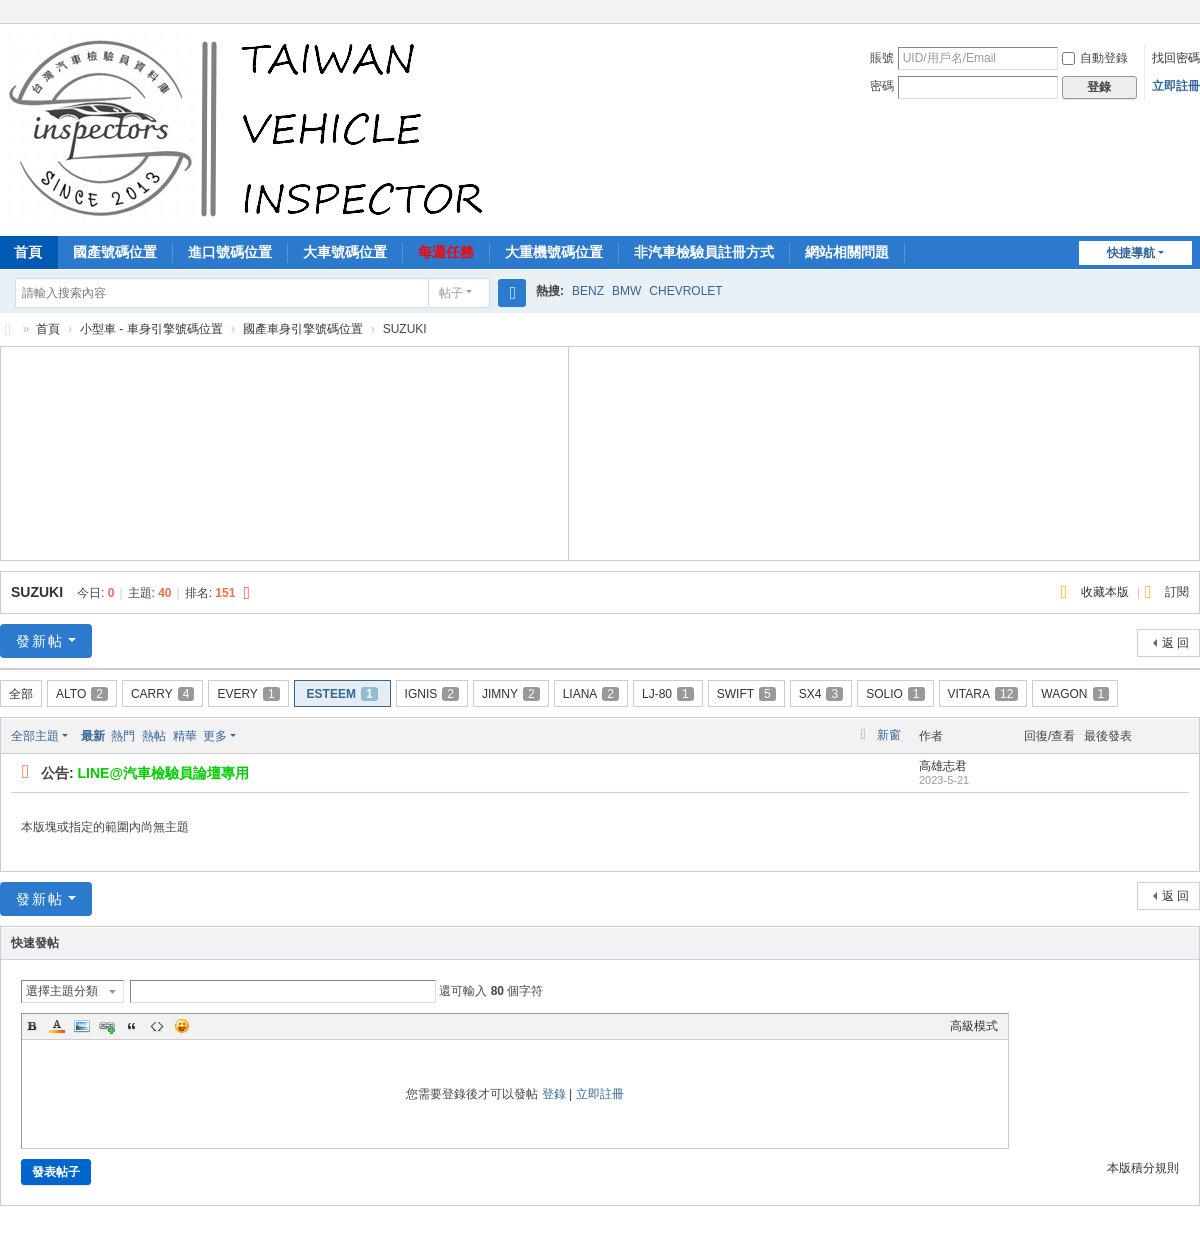 This screenshot has width=1200, height=1234. Describe the element at coordinates (93, 736) in the screenshot. I see `最新` at that location.